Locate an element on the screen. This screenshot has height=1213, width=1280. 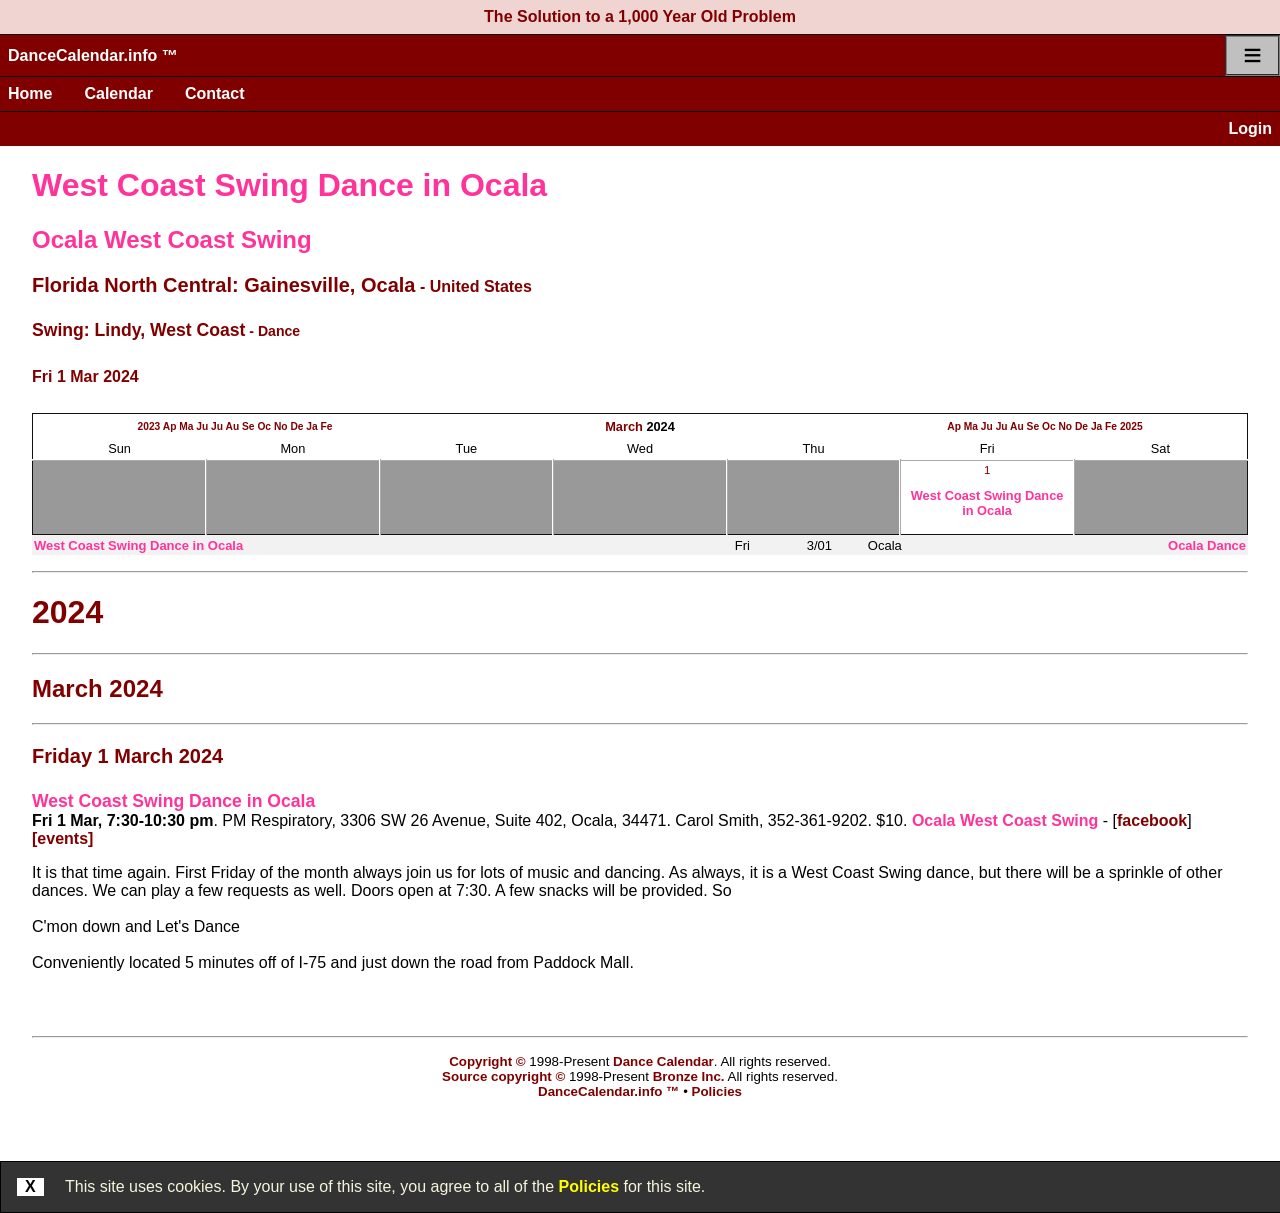
Ju is located at coordinates (202, 426).